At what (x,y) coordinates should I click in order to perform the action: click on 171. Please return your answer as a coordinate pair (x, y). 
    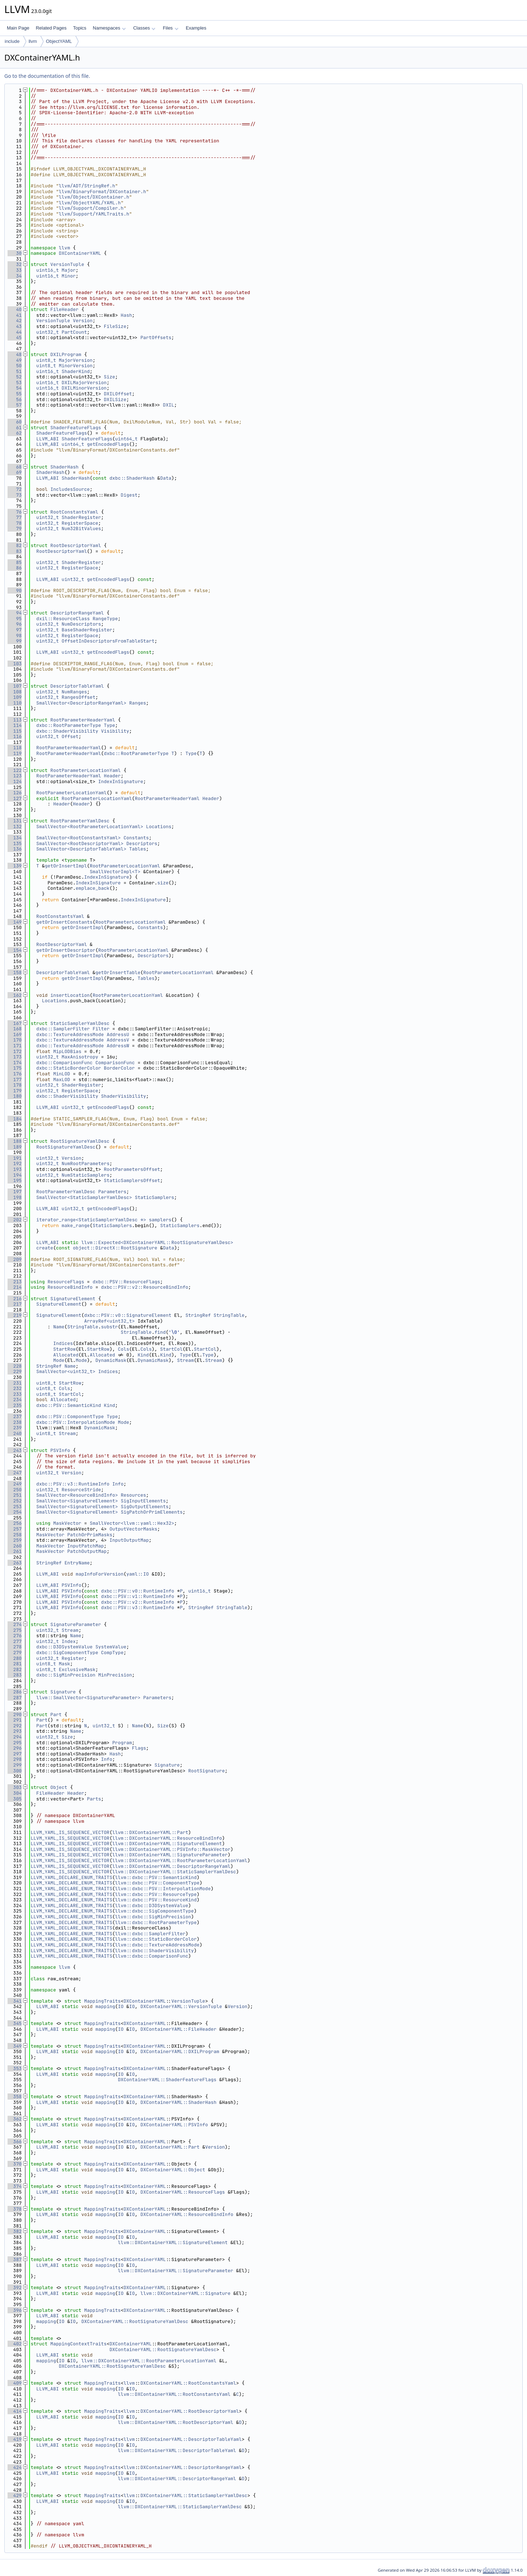
    Looking at the image, I should click on (15, 1046).